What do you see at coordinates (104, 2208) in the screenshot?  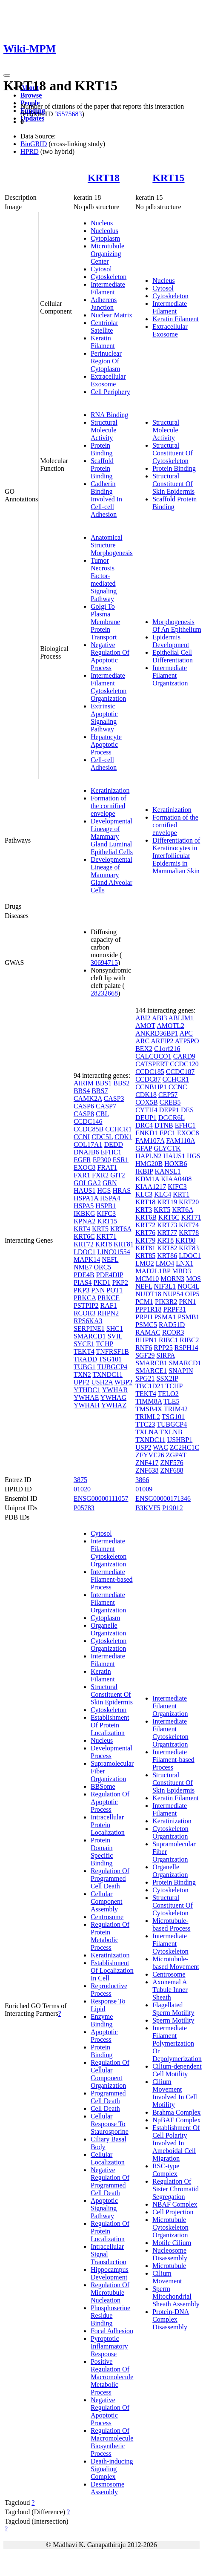 I see `Apoptotic Signaling Pathway` at bounding box center [104, 2208].